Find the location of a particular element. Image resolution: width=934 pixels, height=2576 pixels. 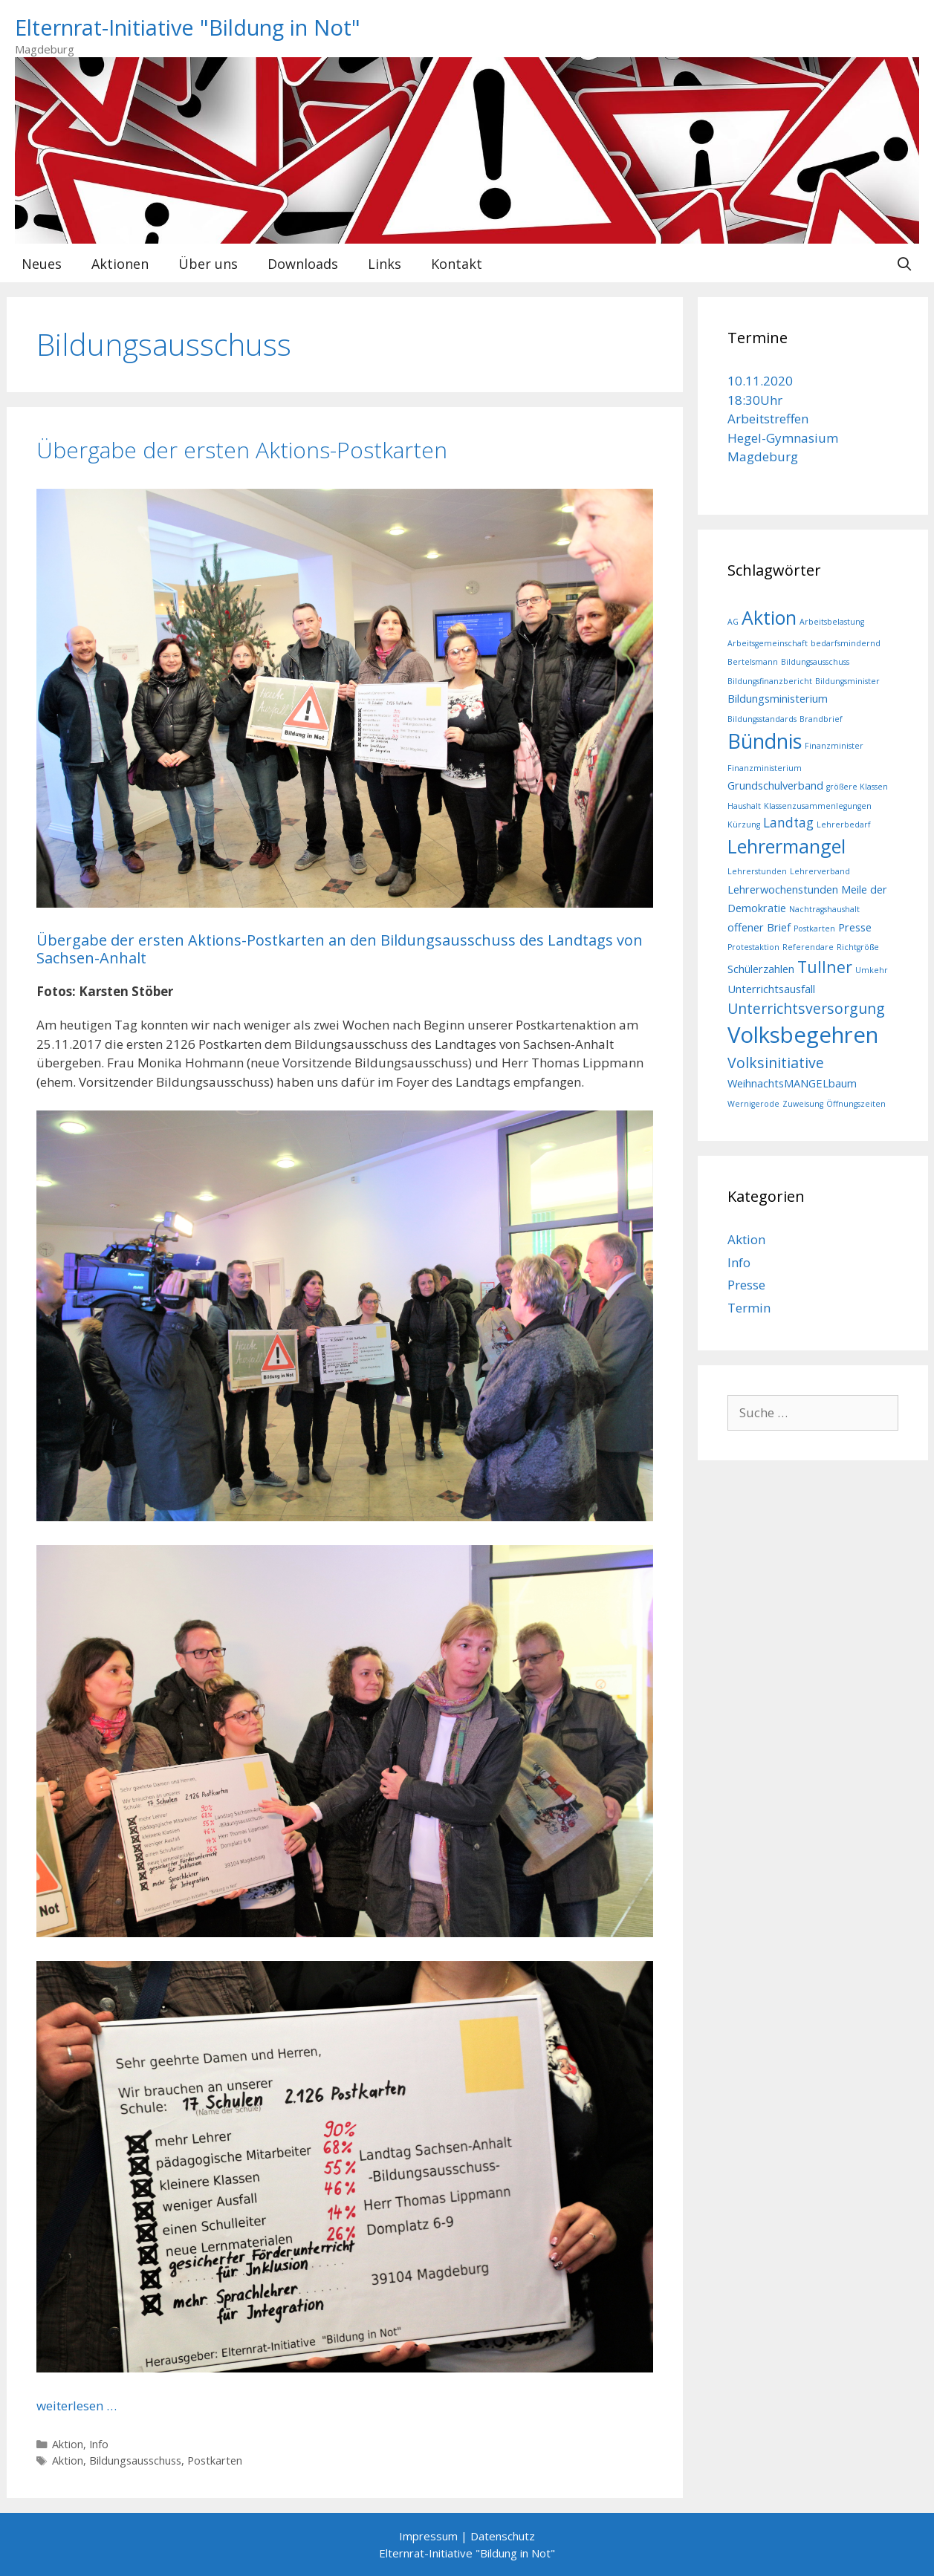

Bildungsausschuss [Bildungsausschuss (1 Eintrag)] is located at coordinates (815, 662).